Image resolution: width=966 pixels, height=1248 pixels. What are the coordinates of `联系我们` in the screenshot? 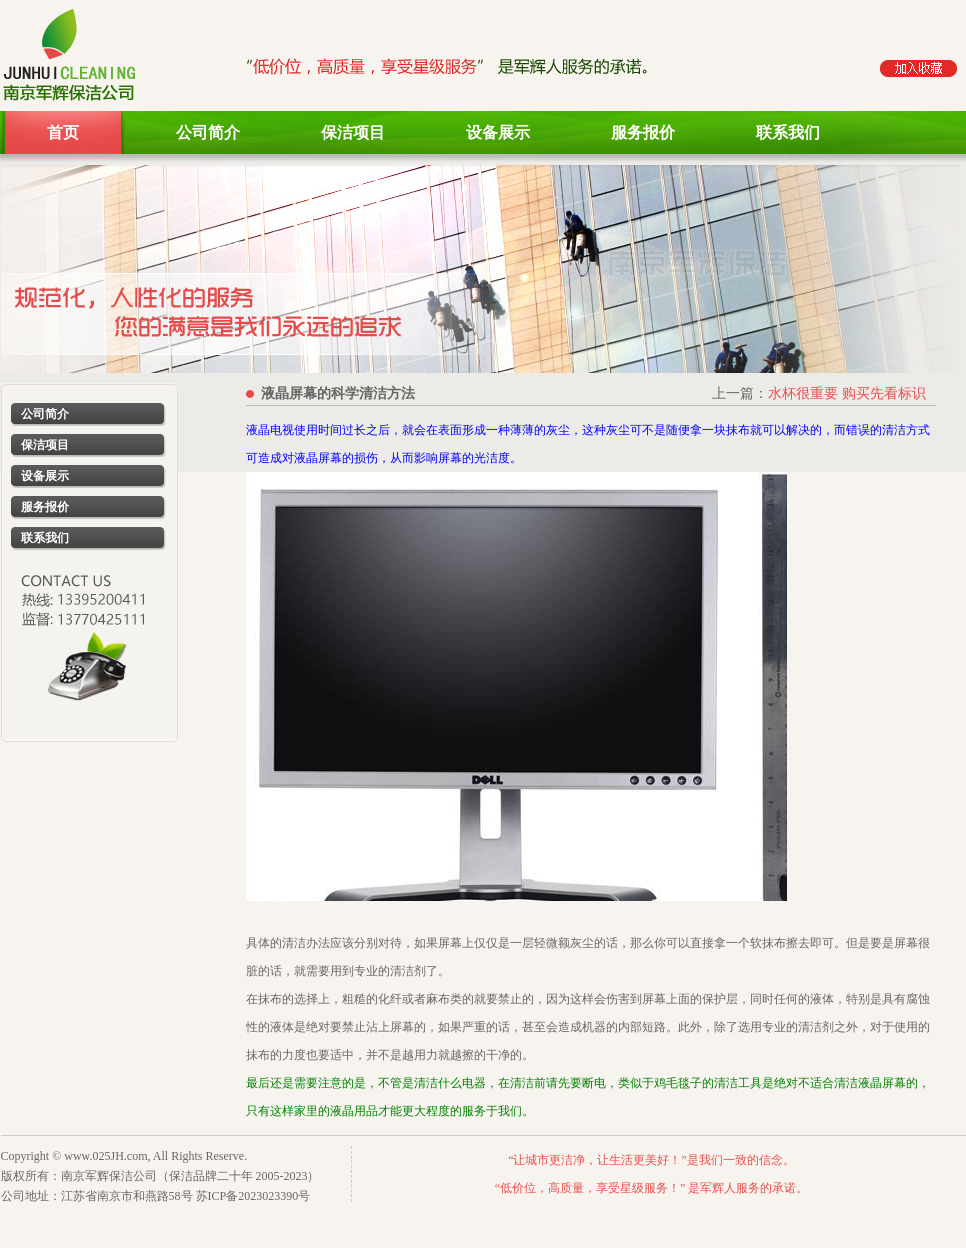 It's located at (788, 132).